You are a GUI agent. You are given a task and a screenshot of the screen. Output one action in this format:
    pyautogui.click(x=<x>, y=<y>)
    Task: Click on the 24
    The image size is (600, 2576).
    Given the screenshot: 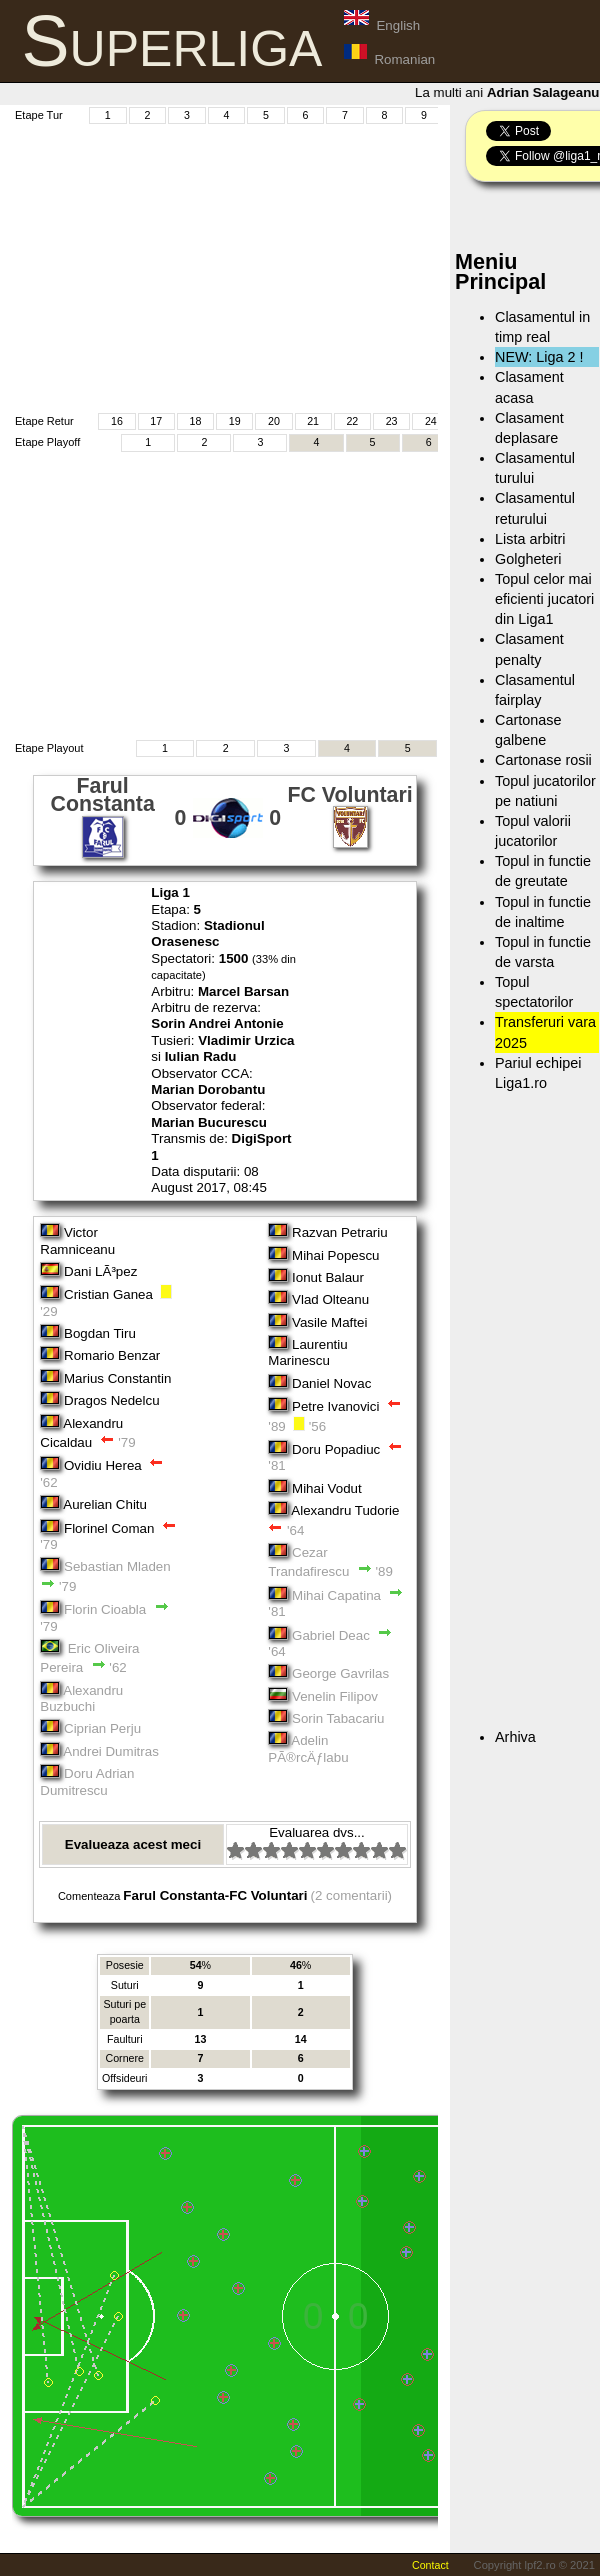 What is the action you would take?
    pyautogui.click(x=431, y=421)
    